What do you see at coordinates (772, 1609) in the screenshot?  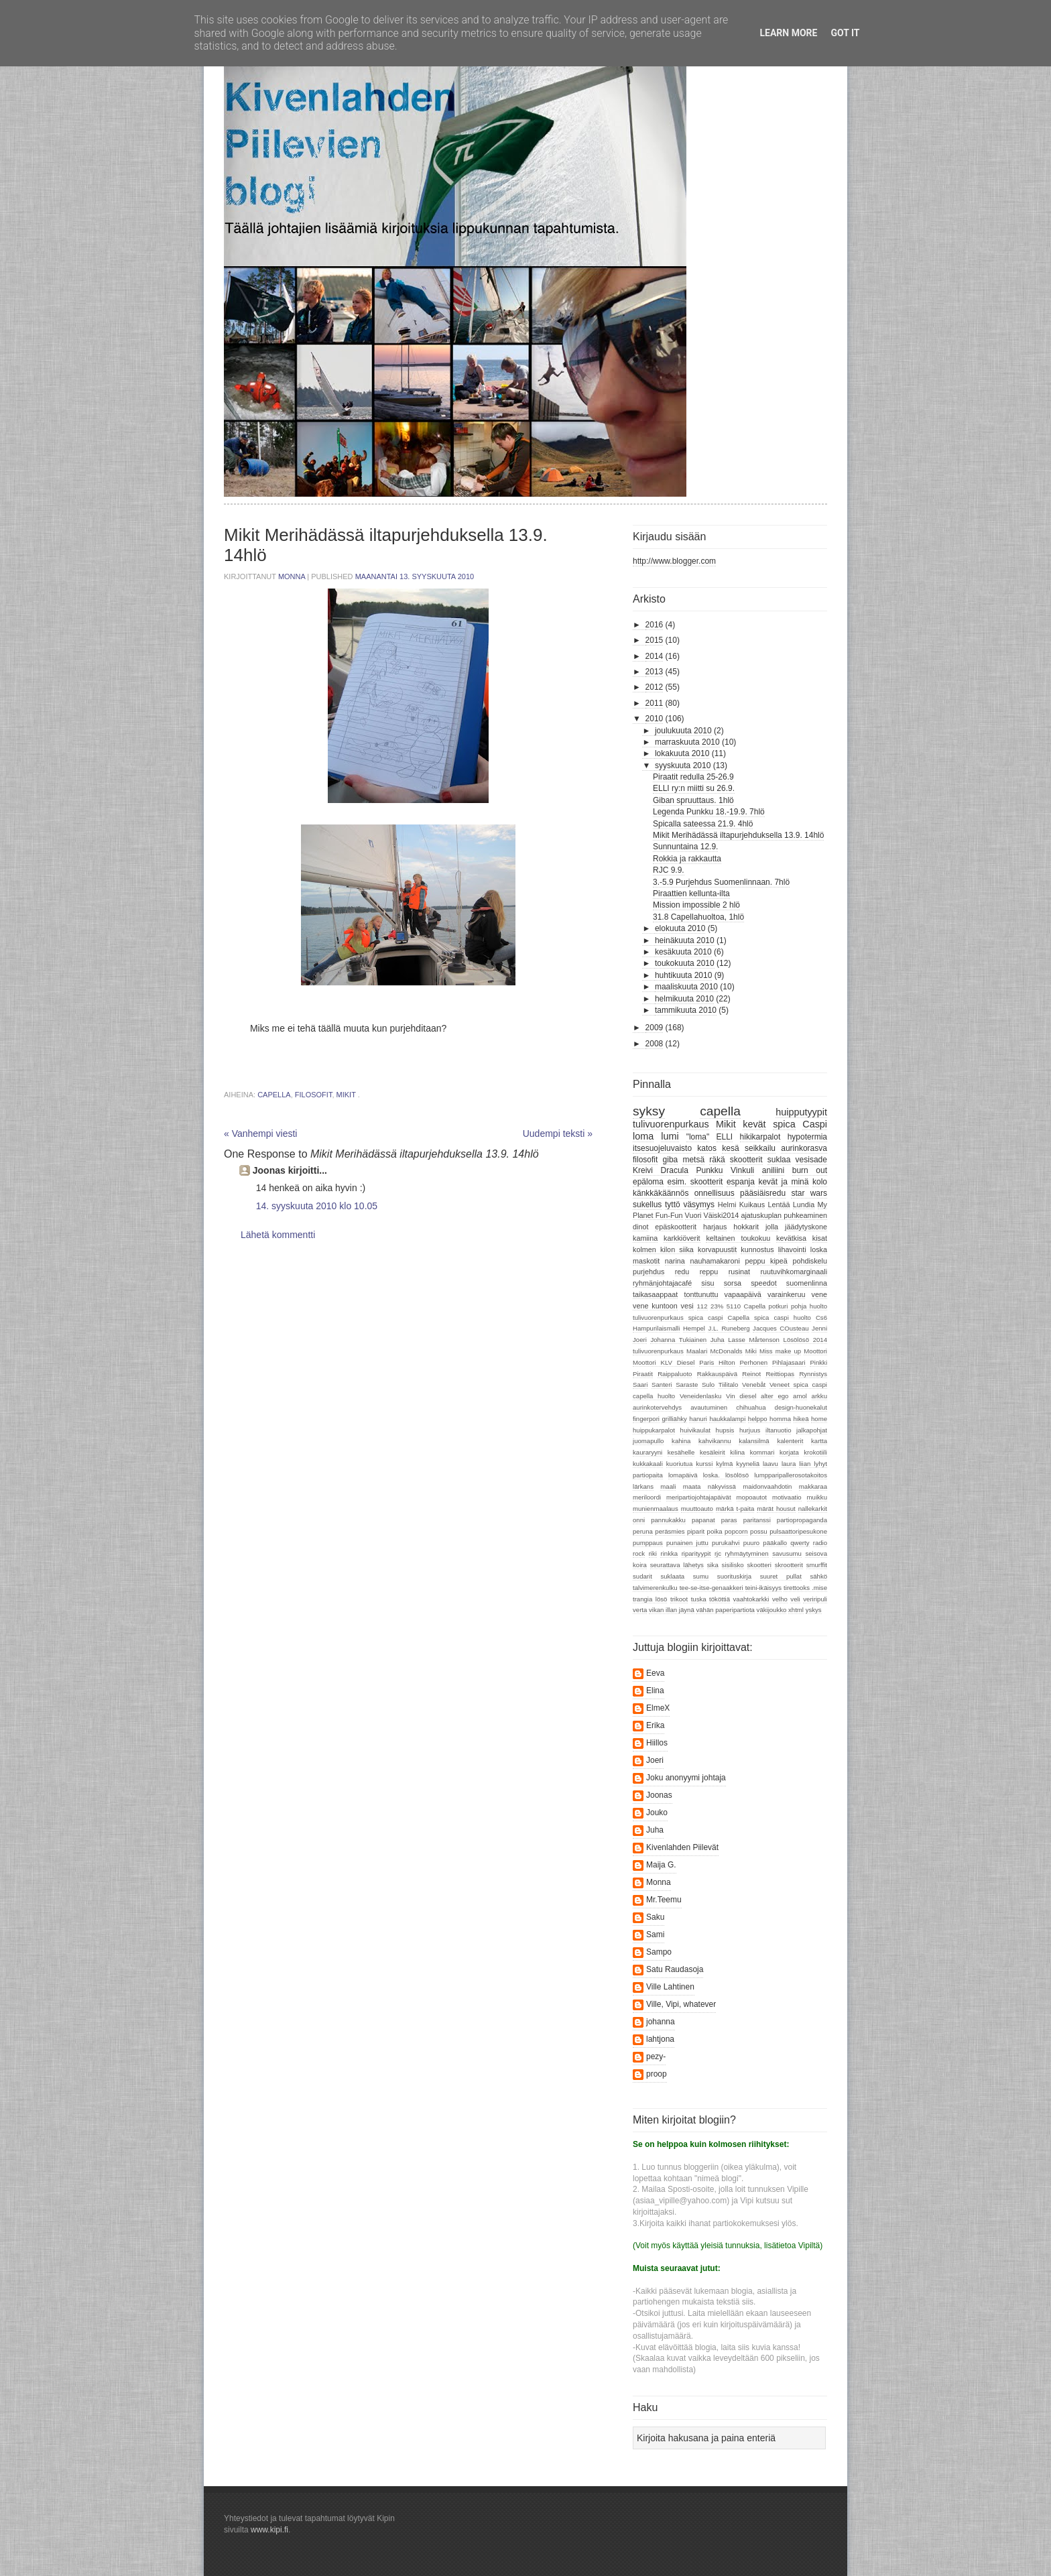 I see `väkijoukko` at bounding box center [772, 1609].